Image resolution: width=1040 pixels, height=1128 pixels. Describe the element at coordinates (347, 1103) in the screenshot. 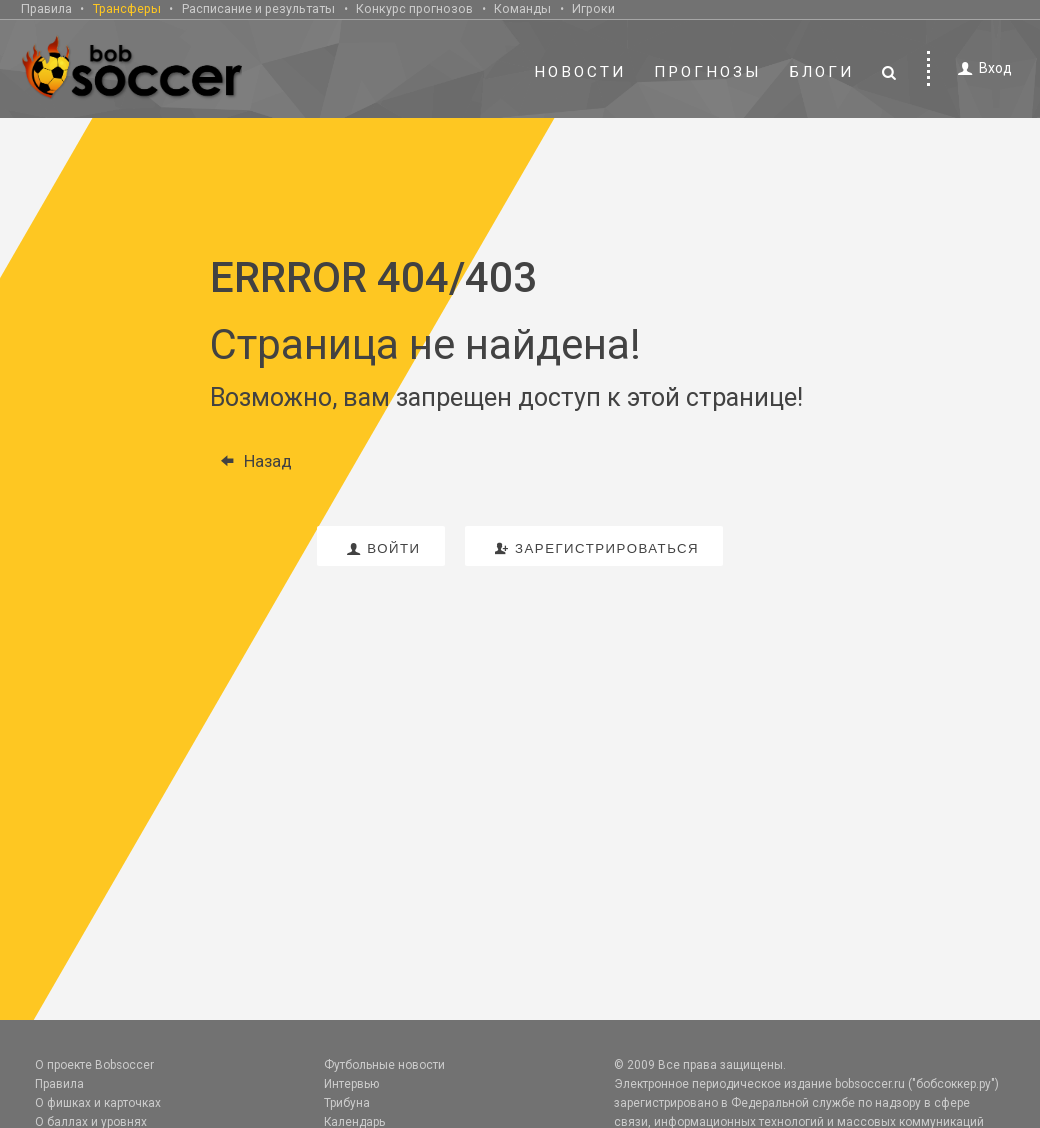

I see `Трибуна` at that location.